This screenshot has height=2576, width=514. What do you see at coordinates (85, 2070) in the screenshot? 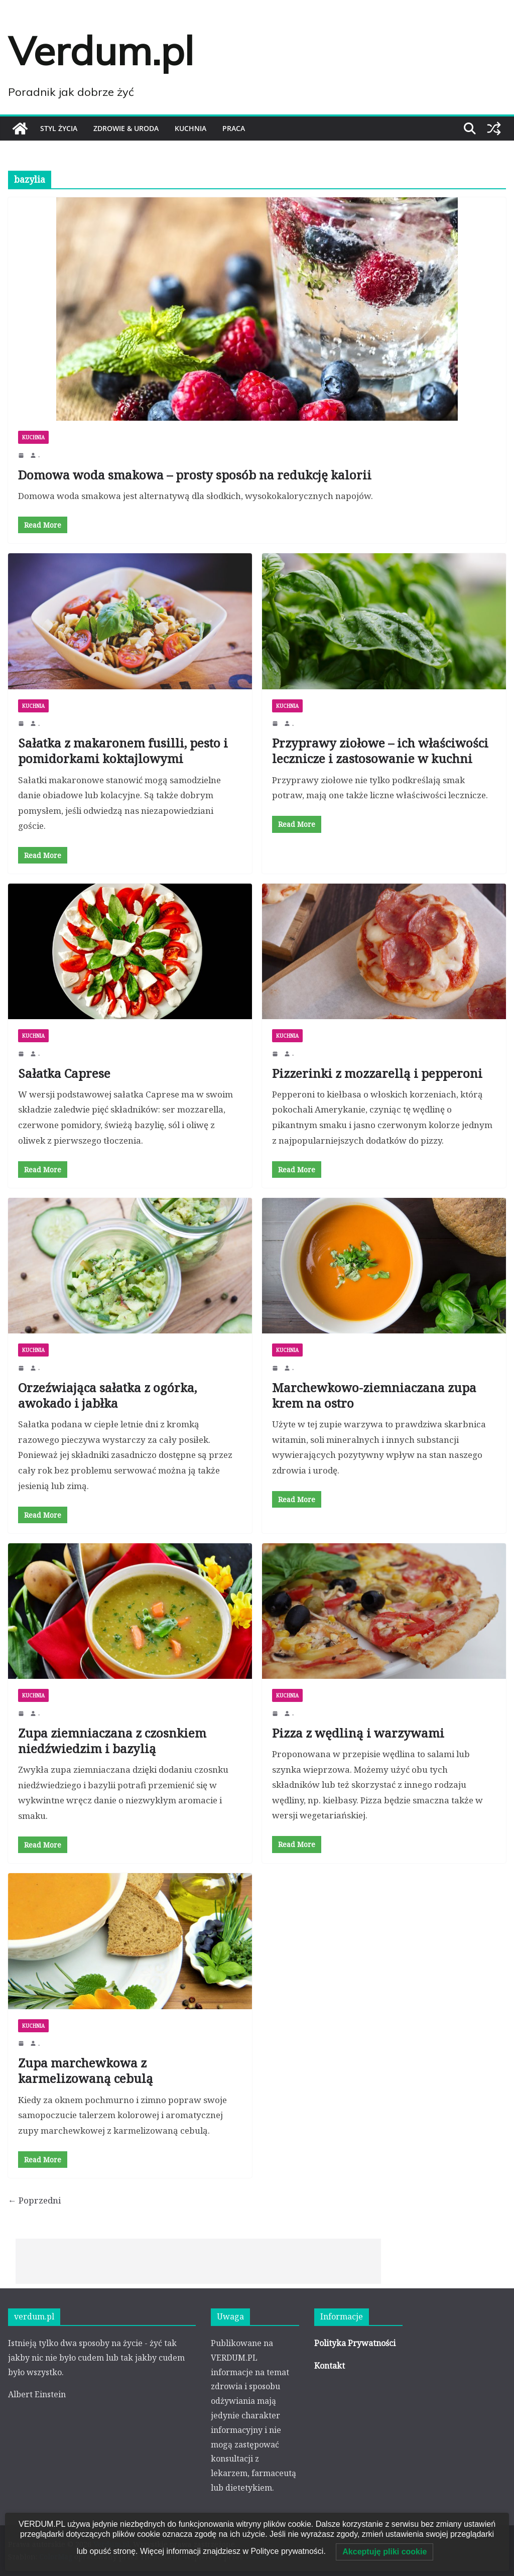
I see `Zupa marchewkowa z karmelizowaną cebulą` at bounding box center [85, 2070].